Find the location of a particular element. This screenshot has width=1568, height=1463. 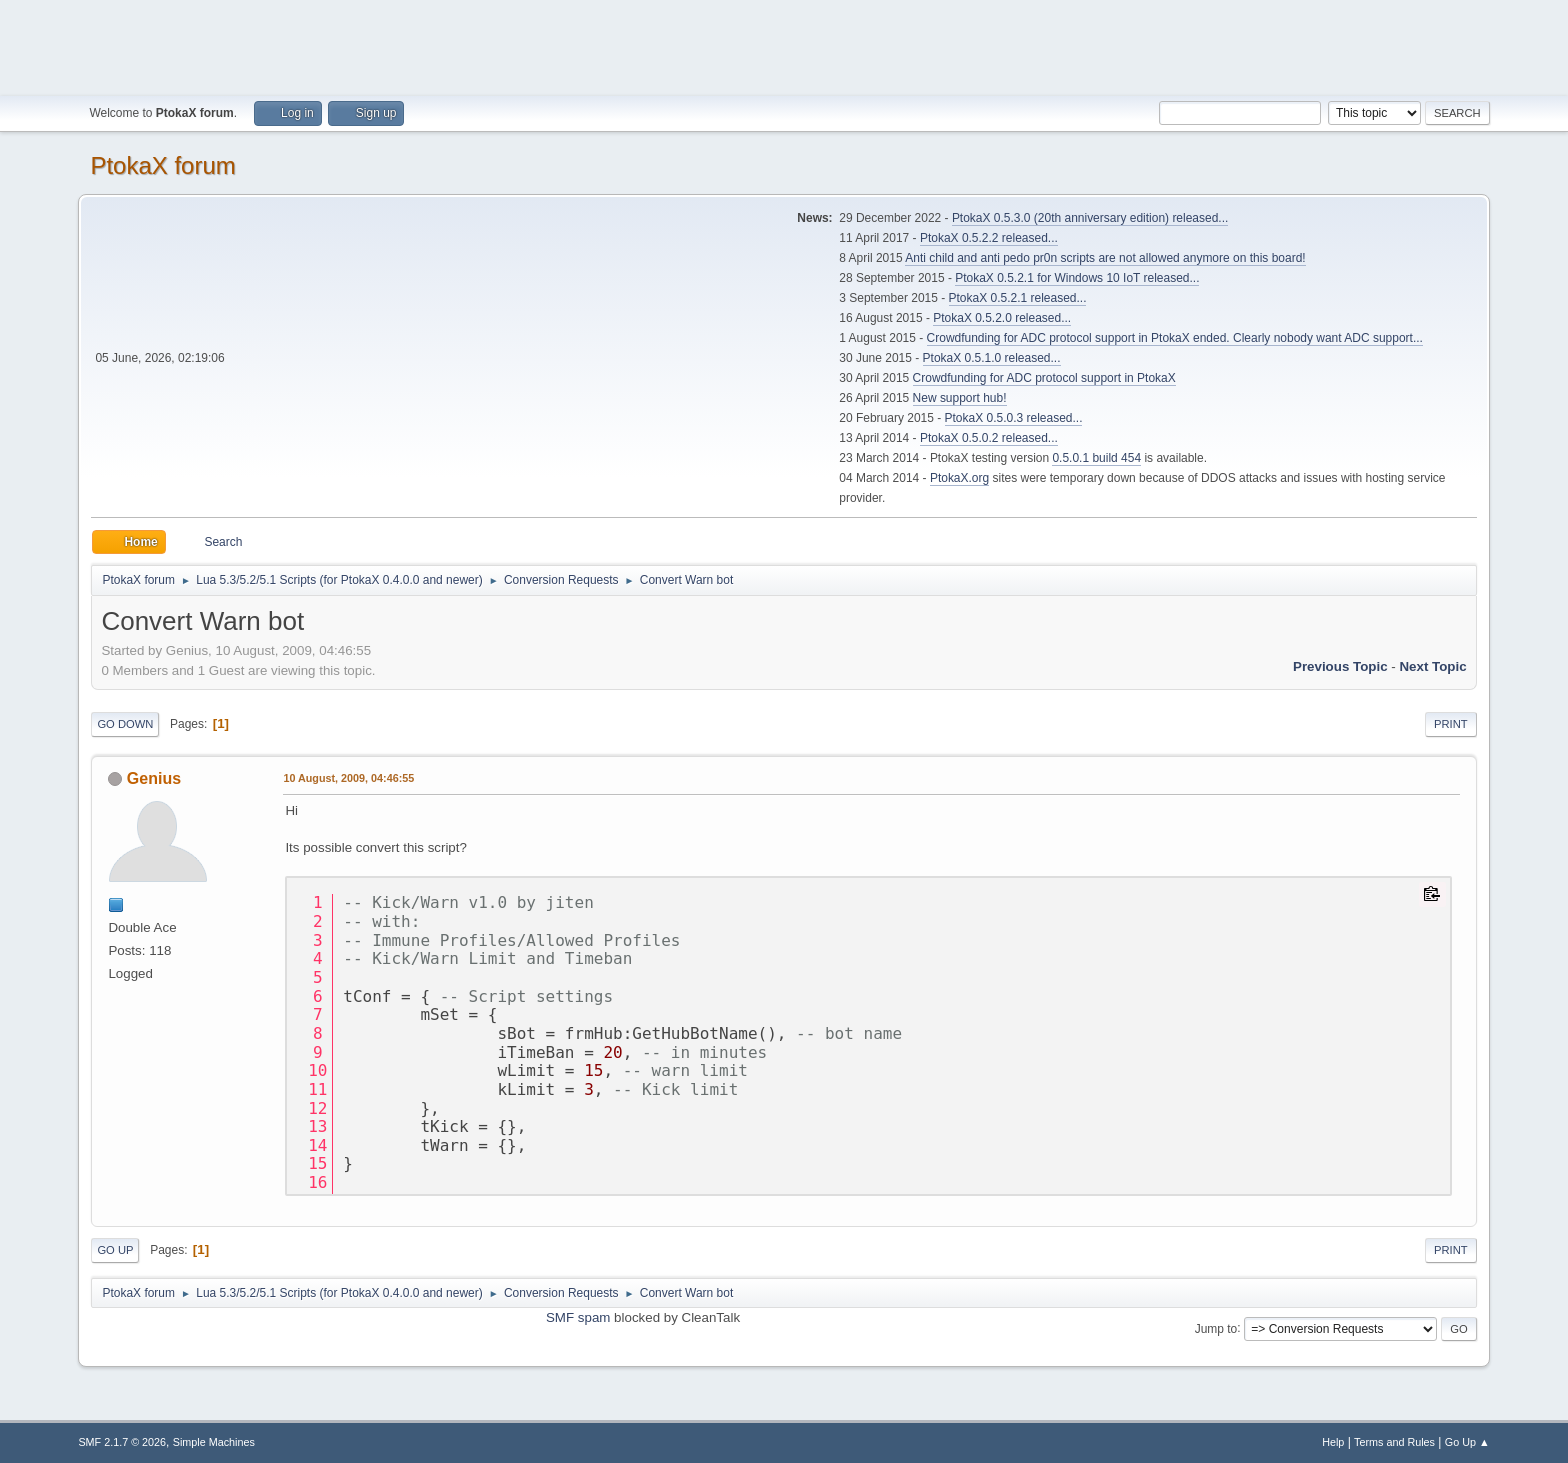

Simple Machines is located at coordinates (214, 1442).